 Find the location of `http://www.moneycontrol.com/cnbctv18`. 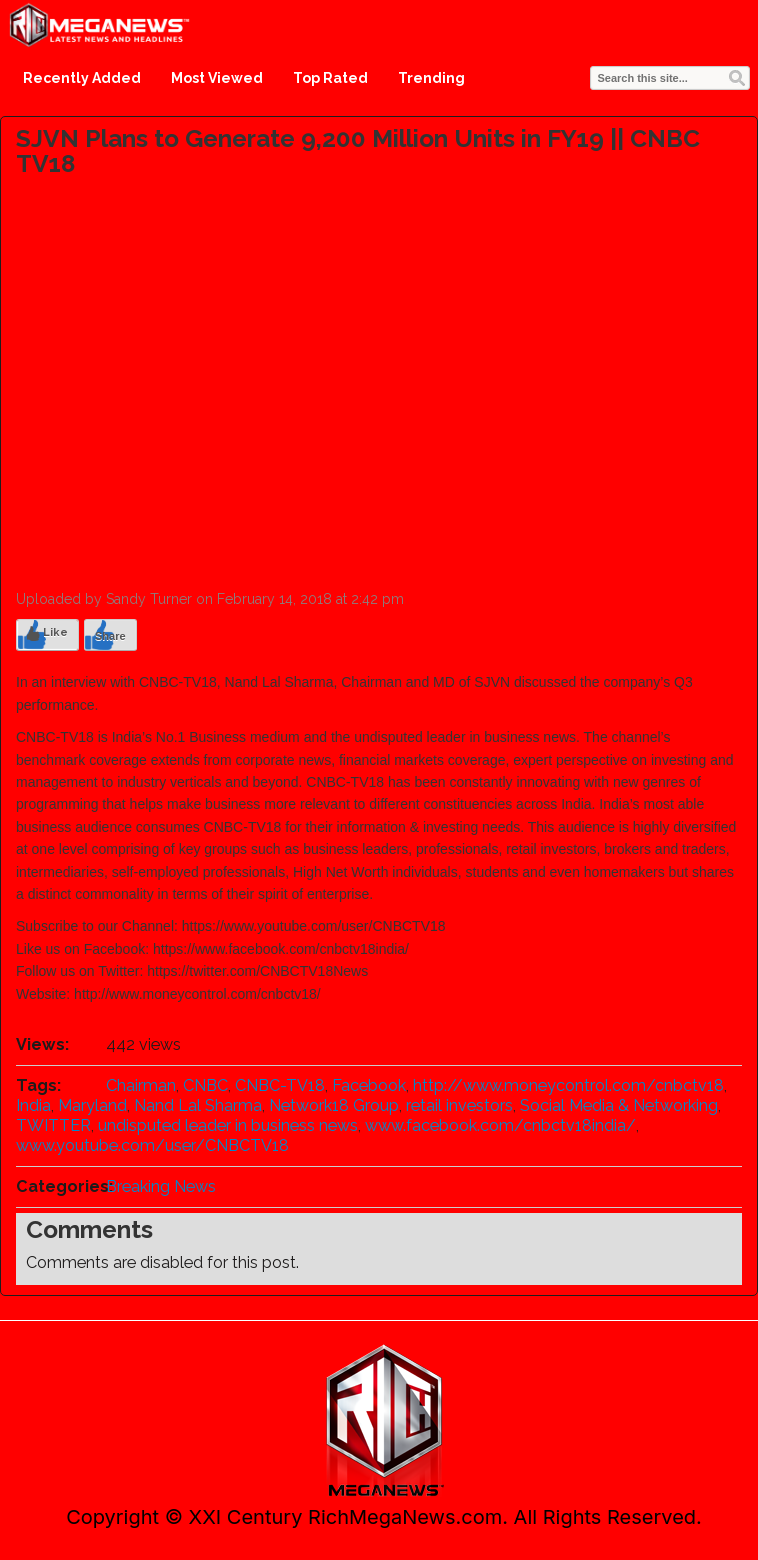

http://www.moneycontrol.com/cnbctv18 is located at coordinates (568, 1085).